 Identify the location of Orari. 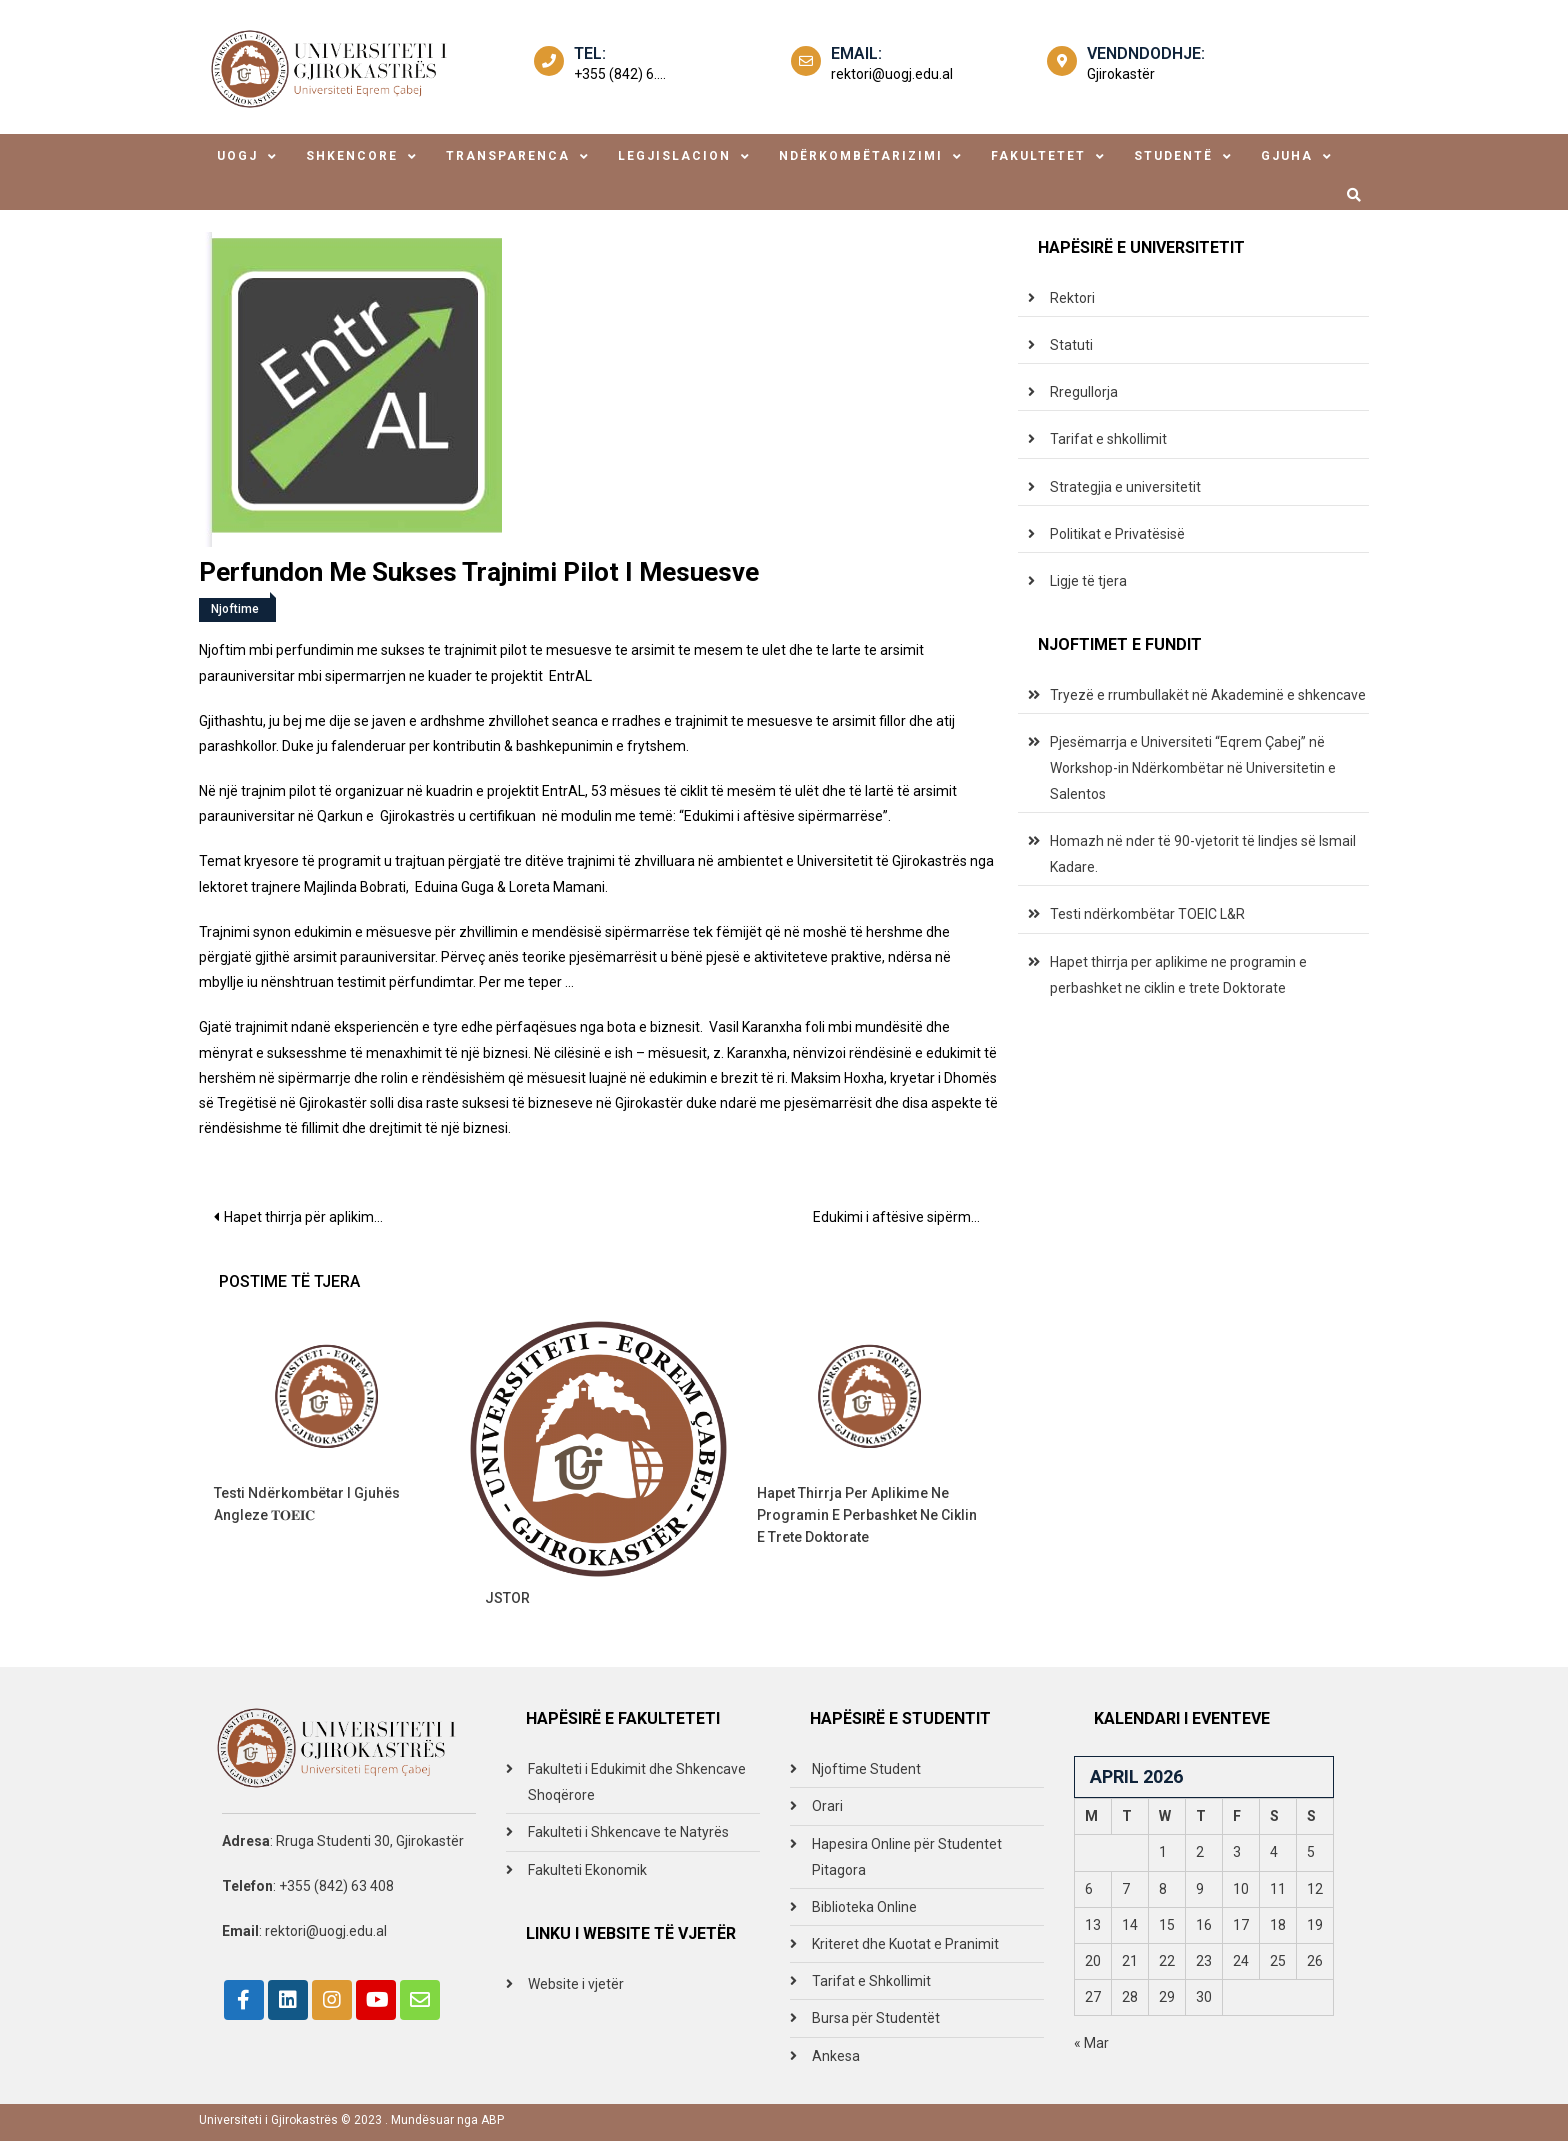
(827, 1806).